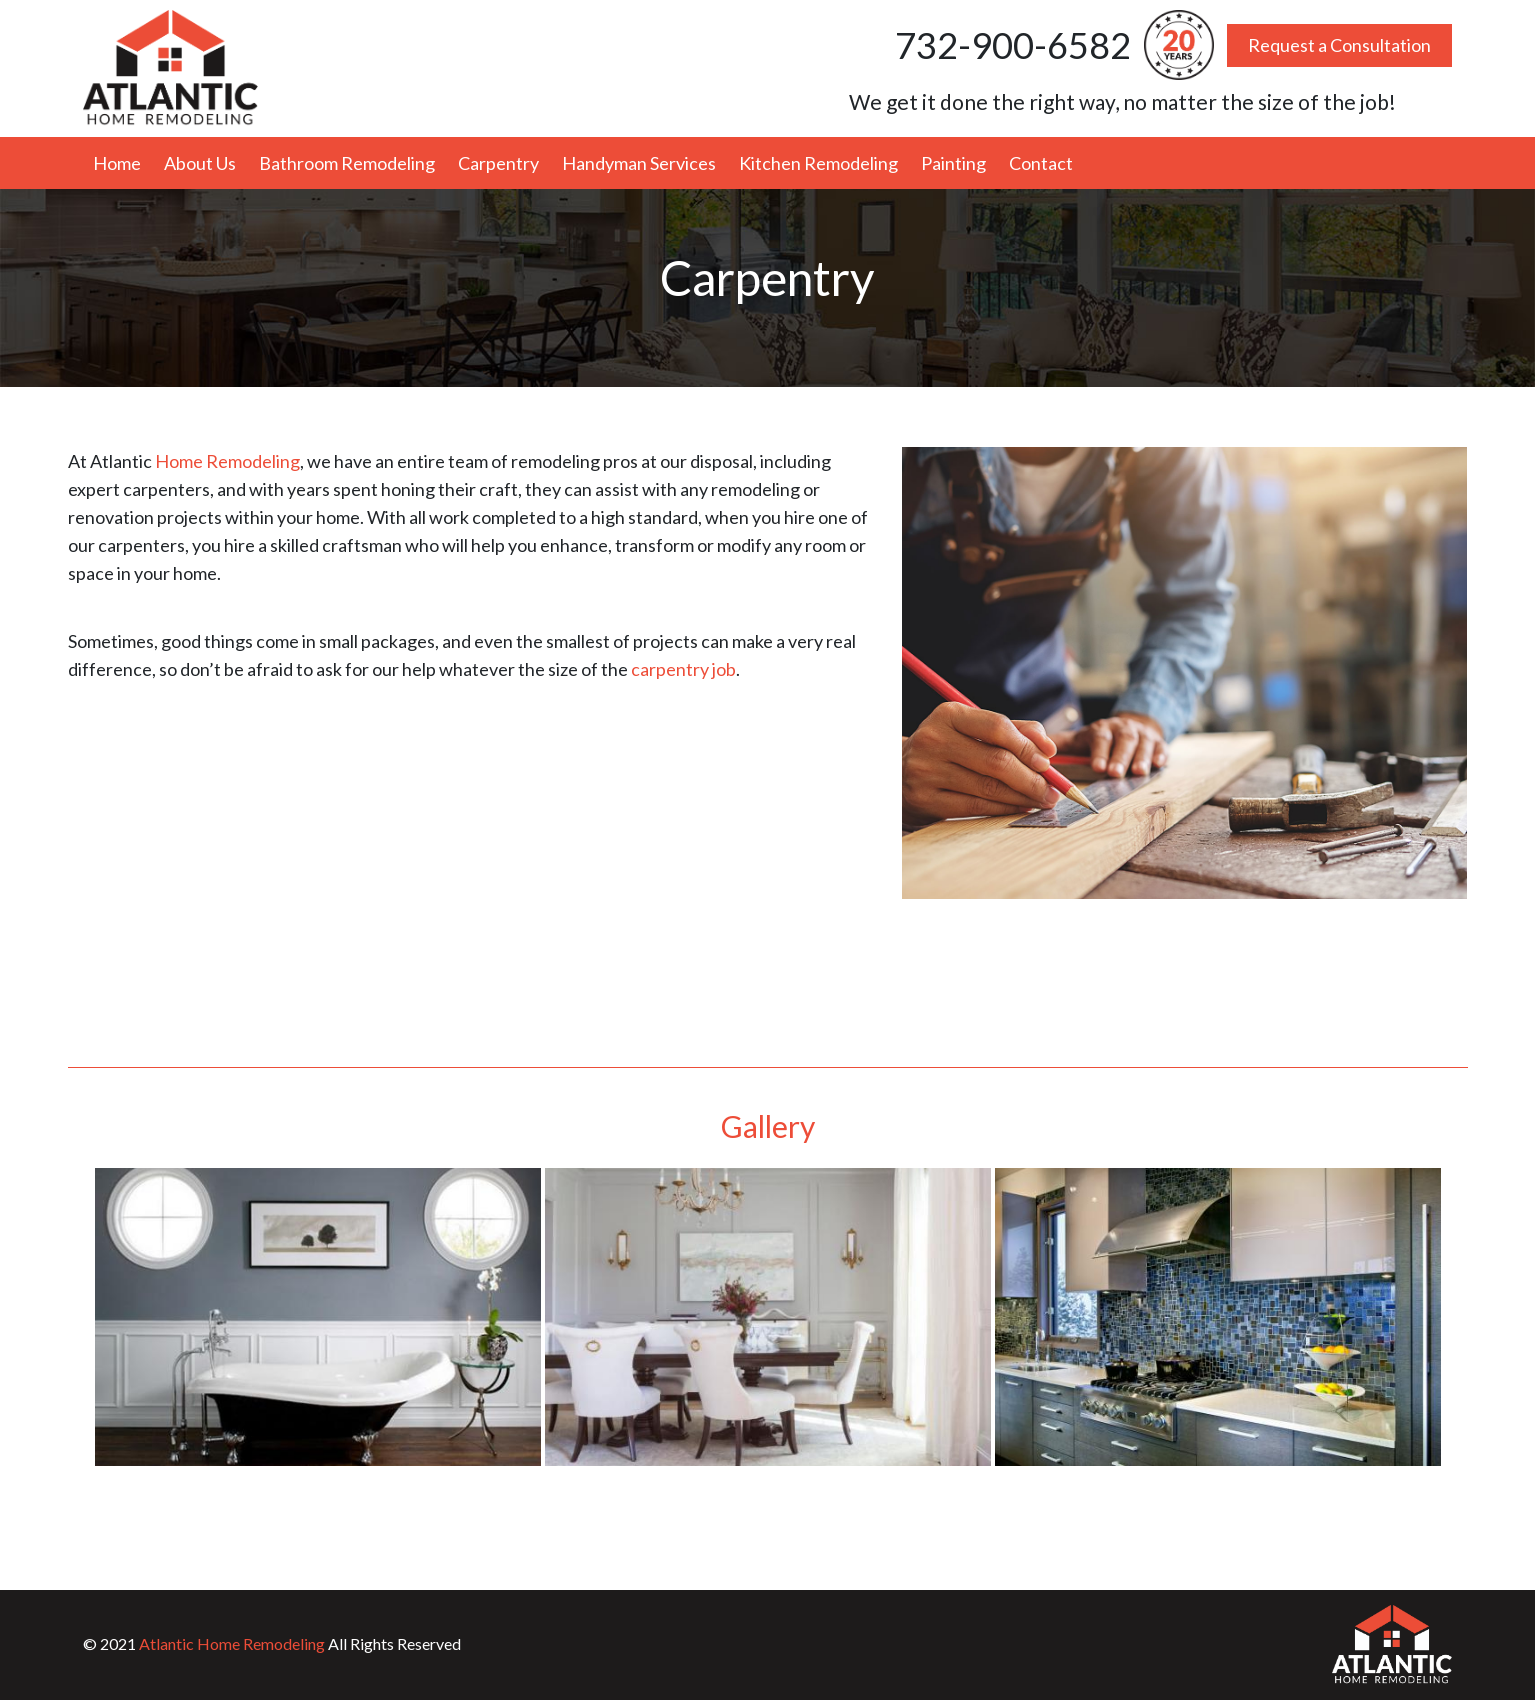 Image resolution: width=1535 pixels, height=1704 pixels. Describe the element at coordinates (818, 163) in the screenshot. I see `Kitchen Remodeling` at that location.